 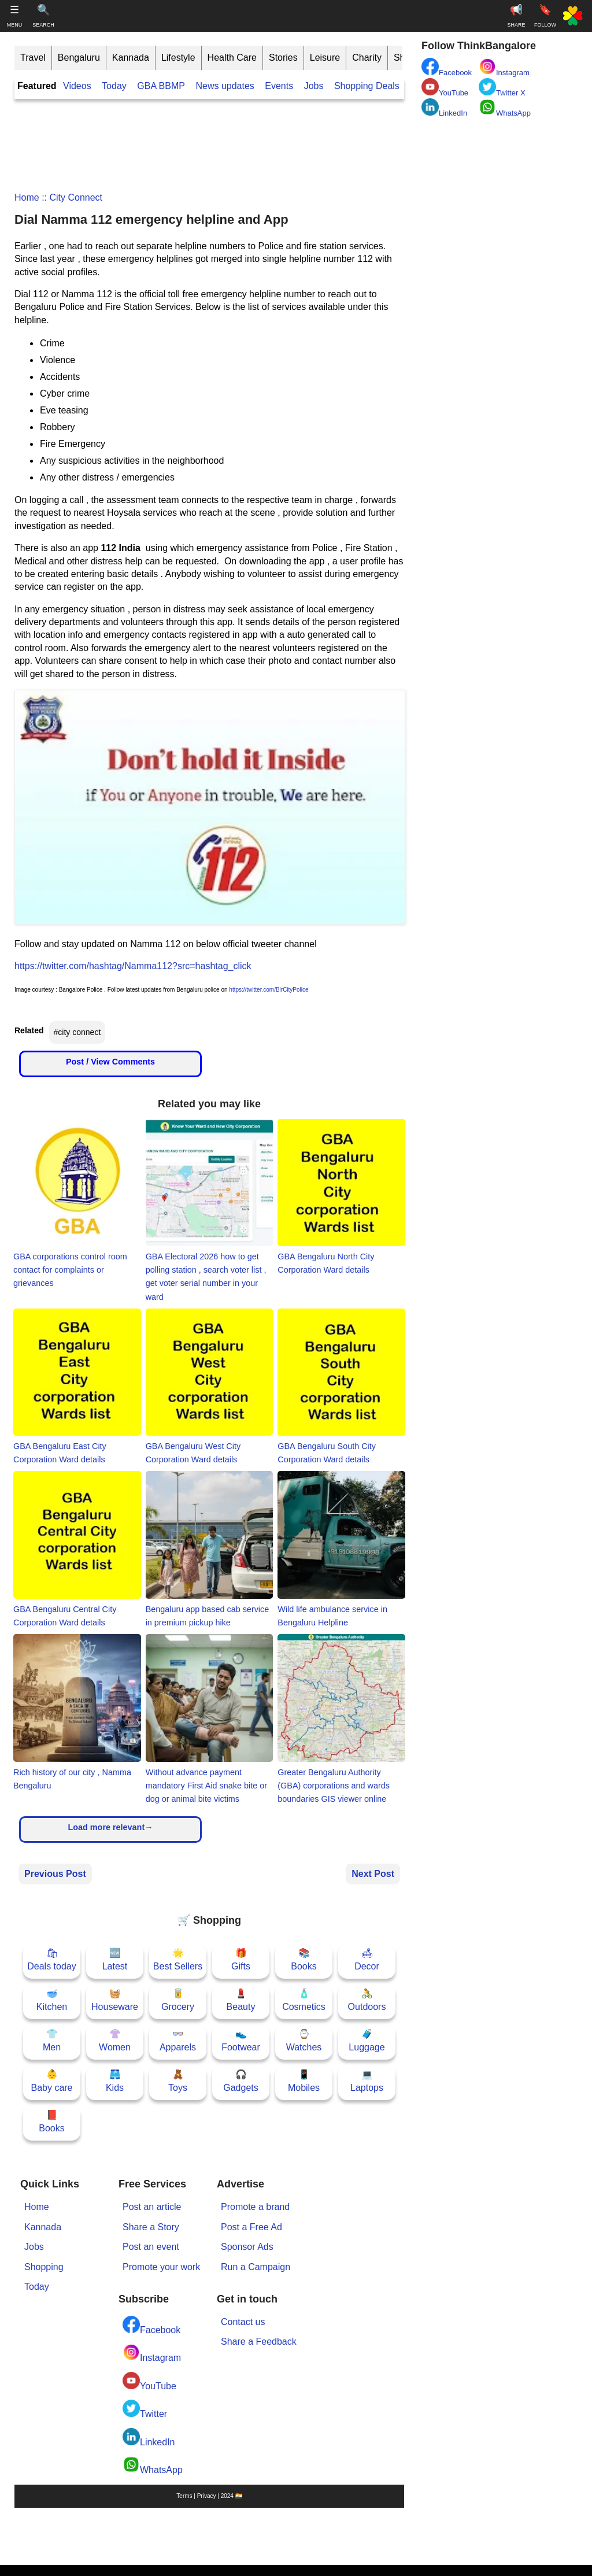 I want to click on Instagram, so click(x=152, y=2353).